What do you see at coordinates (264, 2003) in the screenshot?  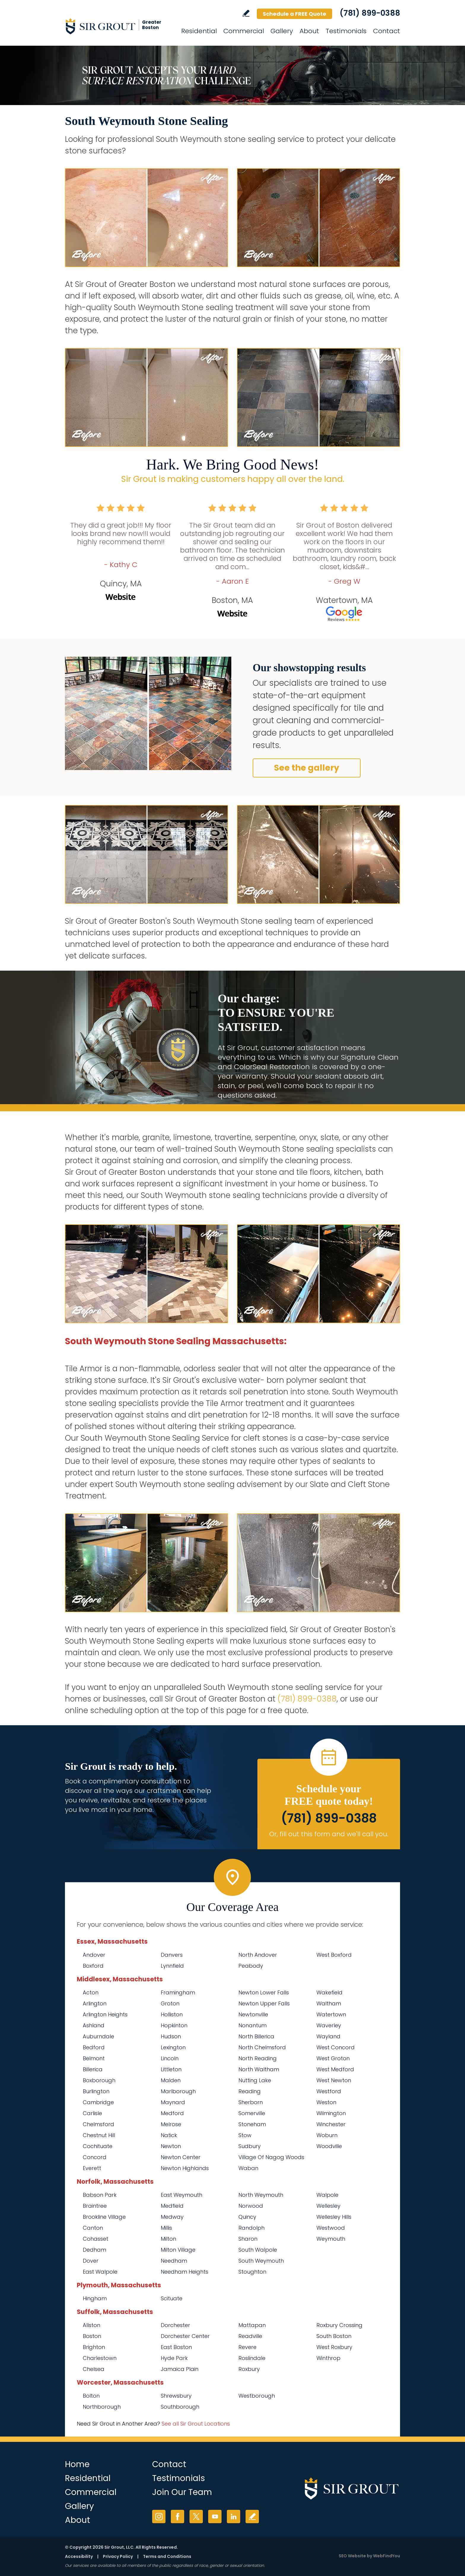 I see `Newton Upper Falls` at bounding box center [264, 2003].